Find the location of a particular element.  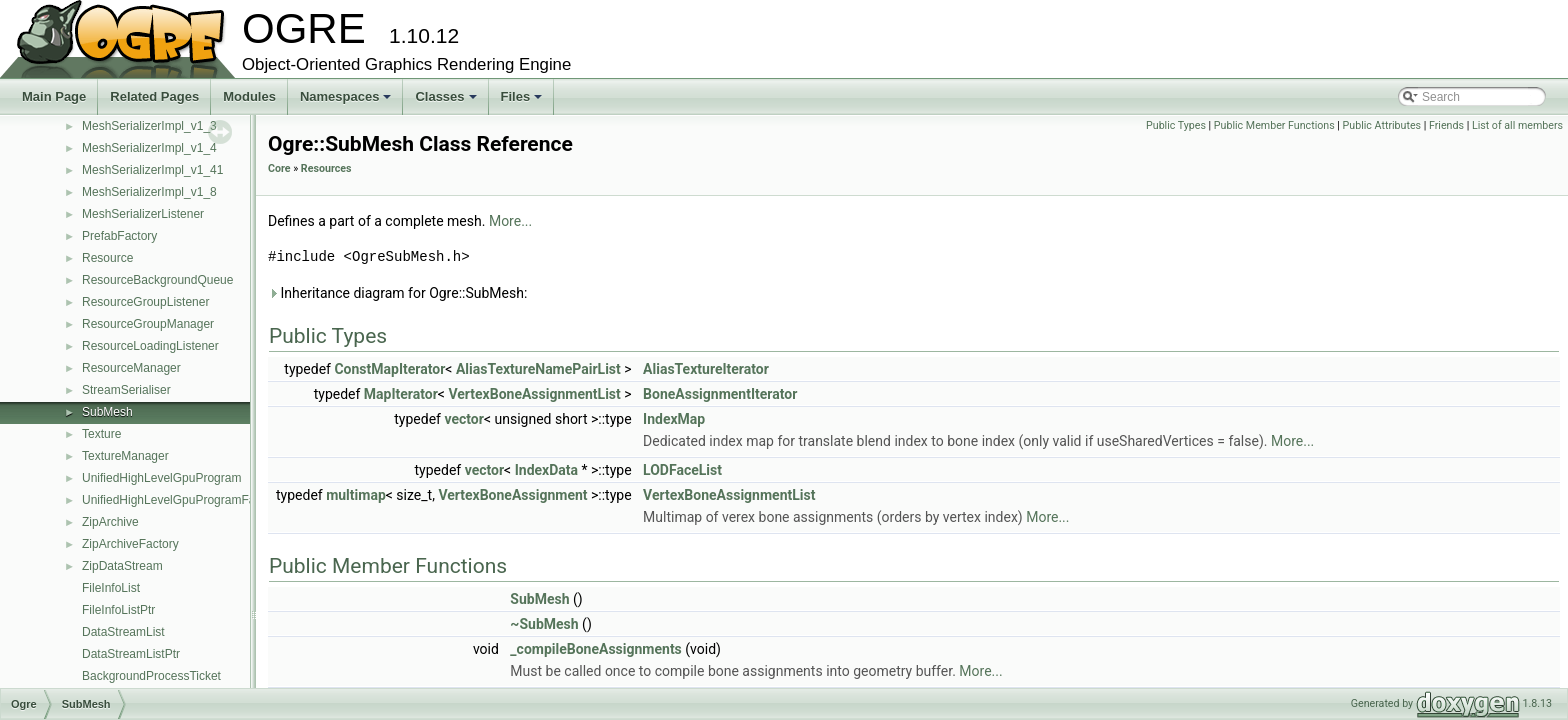

FileInfoListPtr is located at coordinates (118, 610).